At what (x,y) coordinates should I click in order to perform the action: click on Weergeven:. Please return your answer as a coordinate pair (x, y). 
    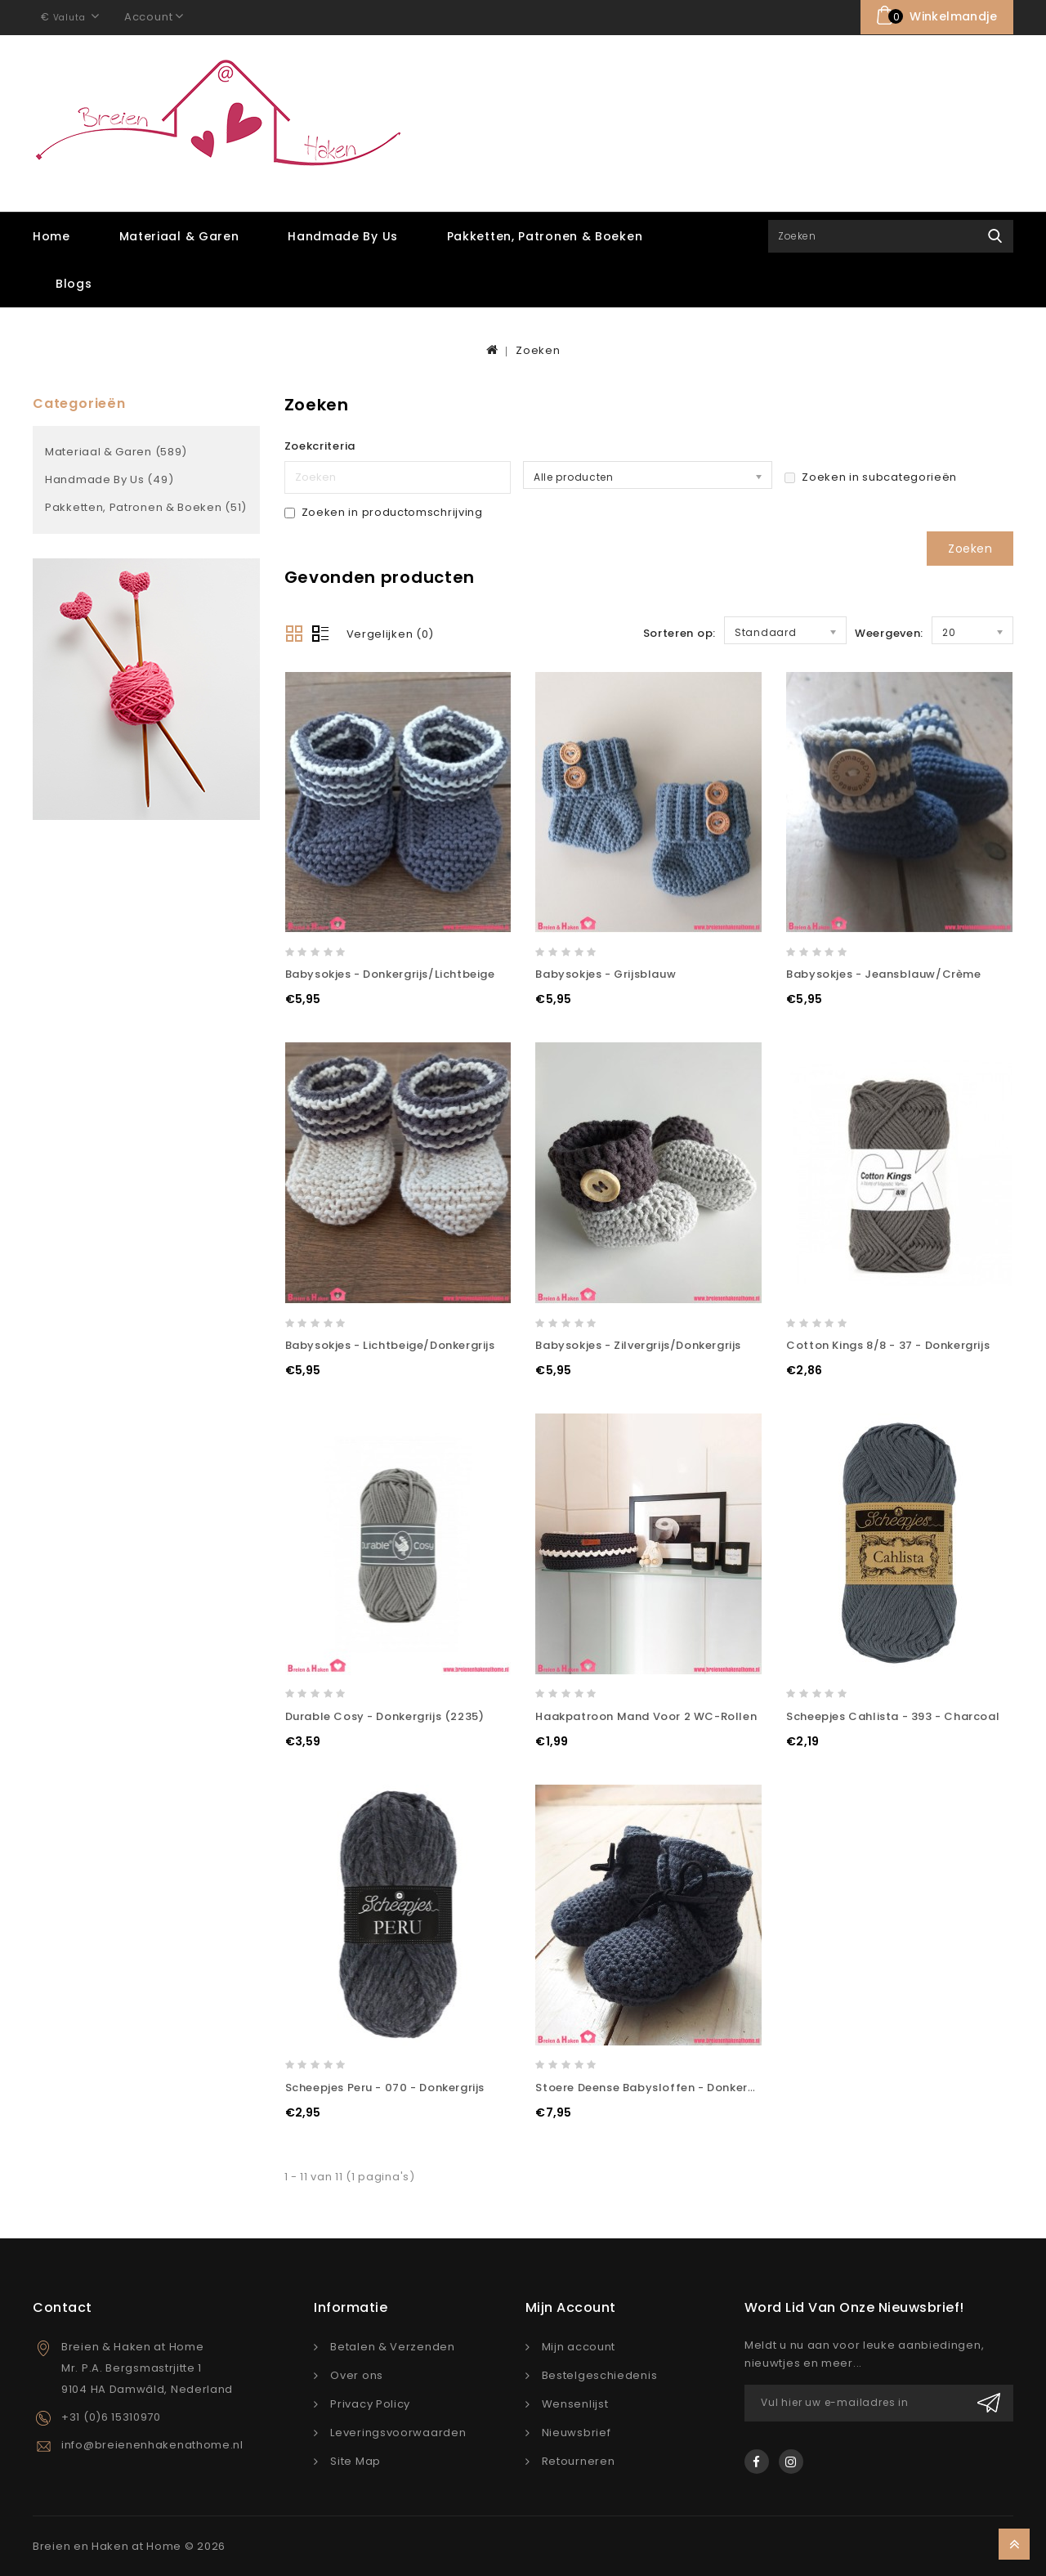
    Looking at the image, I should click on (889, 631).